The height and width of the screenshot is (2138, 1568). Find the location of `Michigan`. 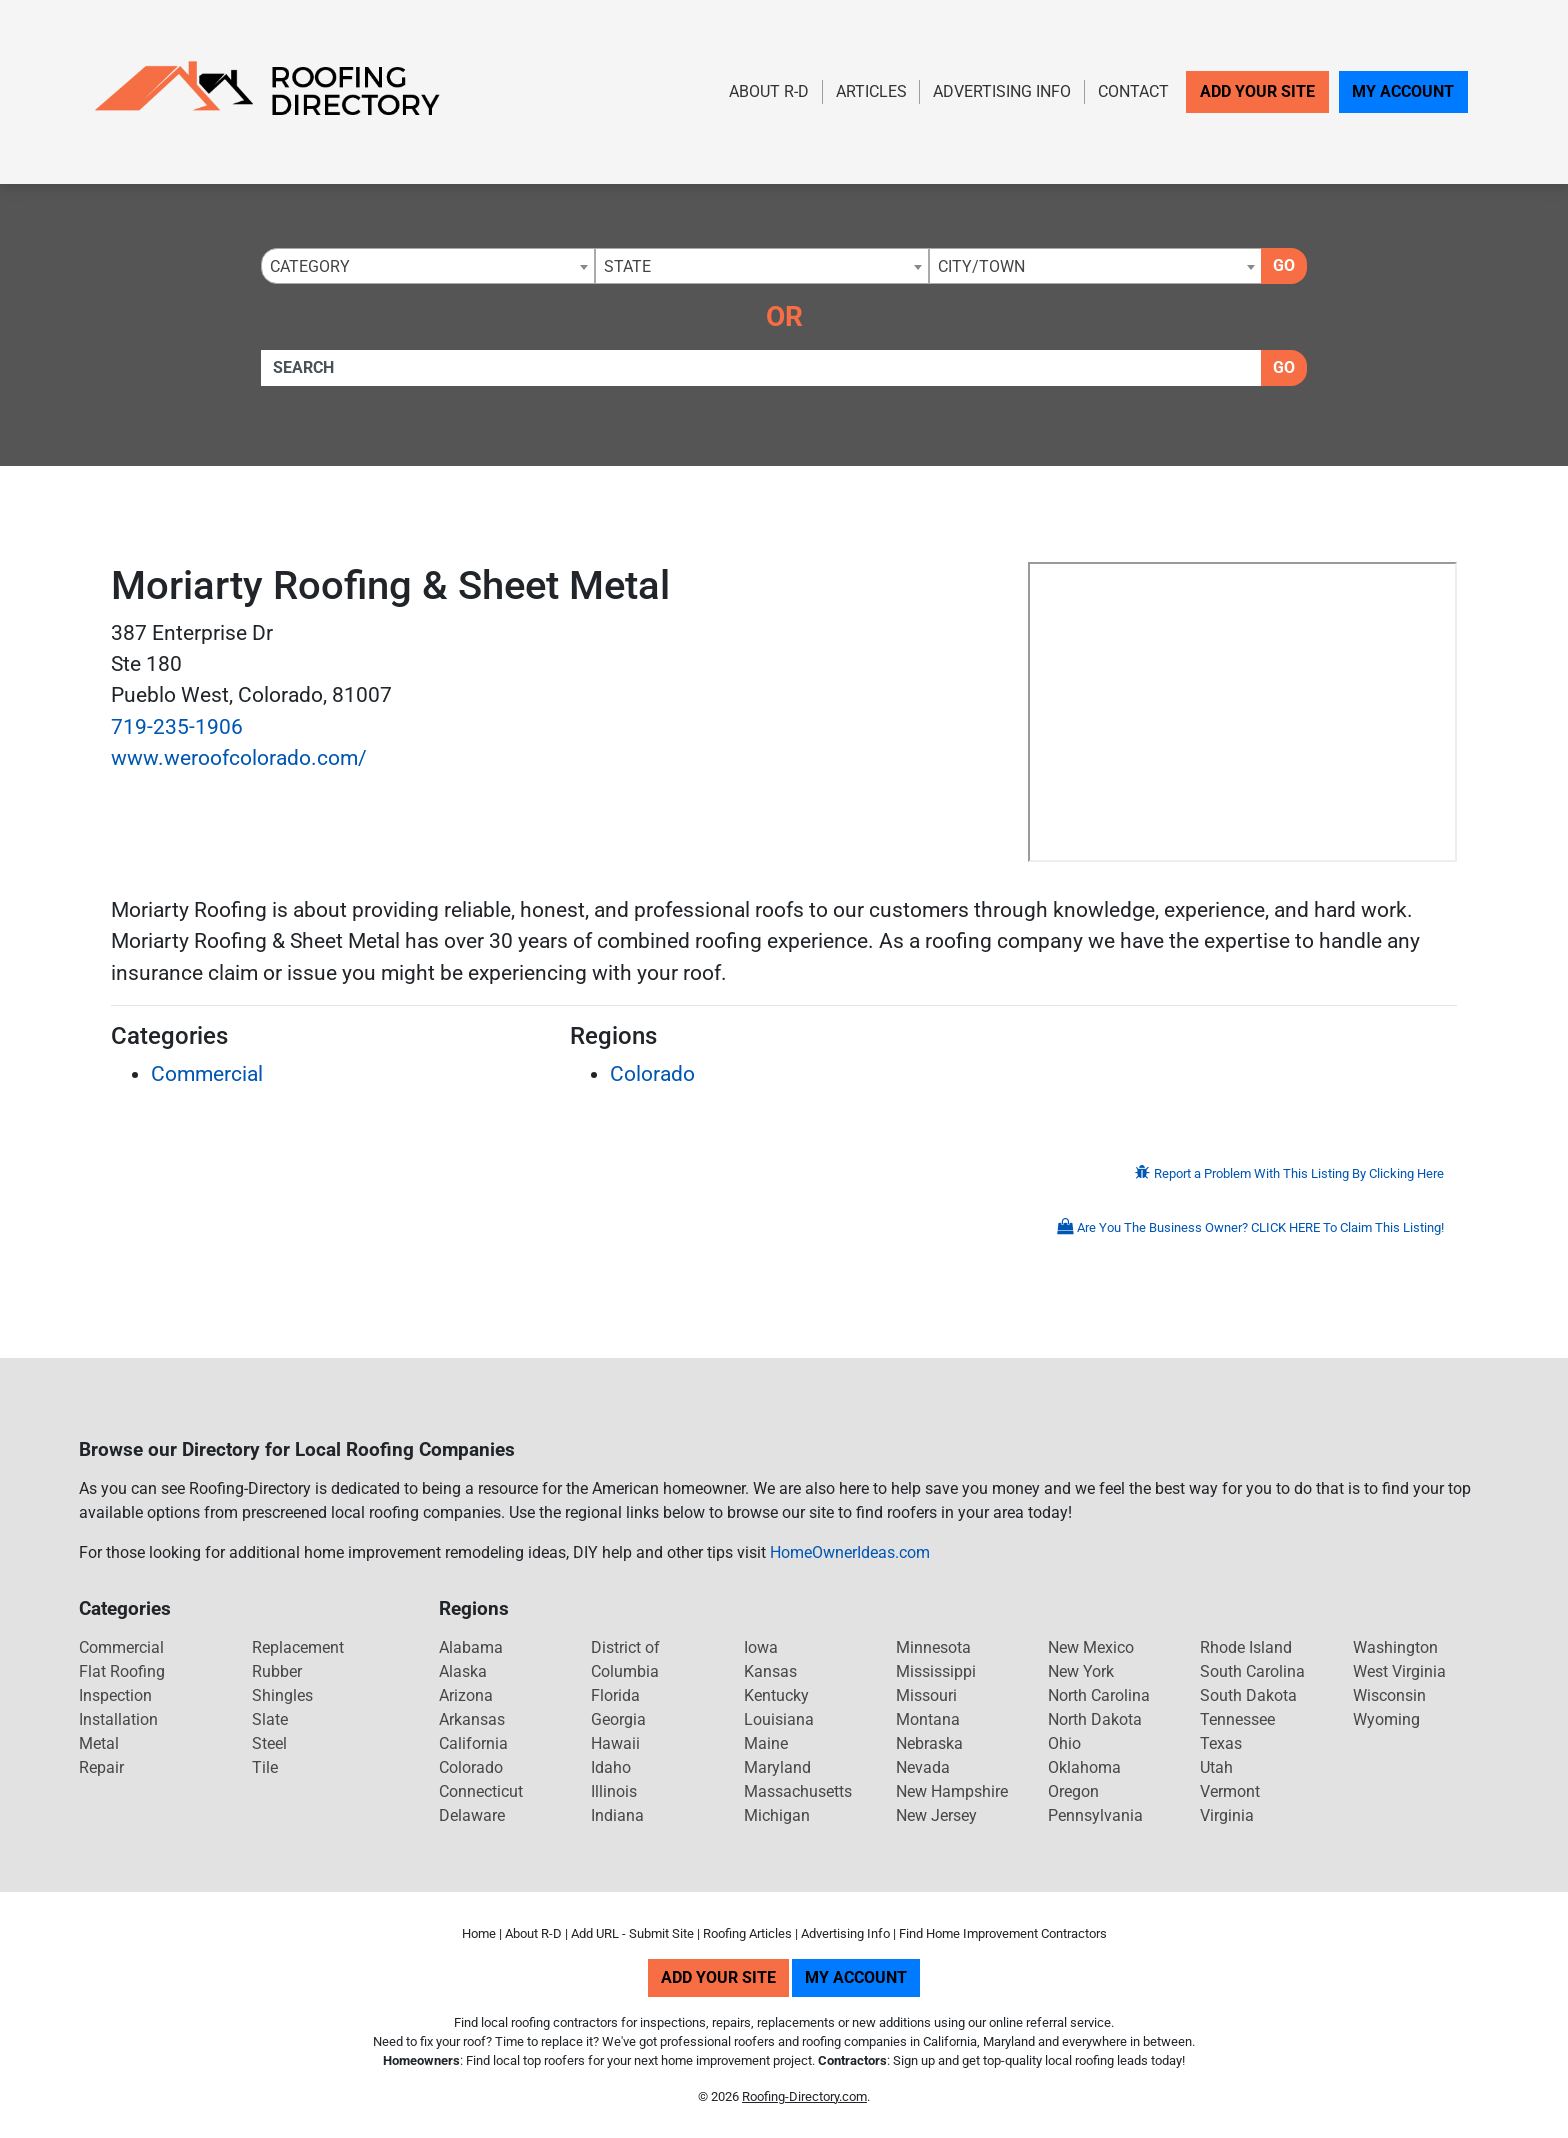

Michigan is located at coordinates (777, 1815).